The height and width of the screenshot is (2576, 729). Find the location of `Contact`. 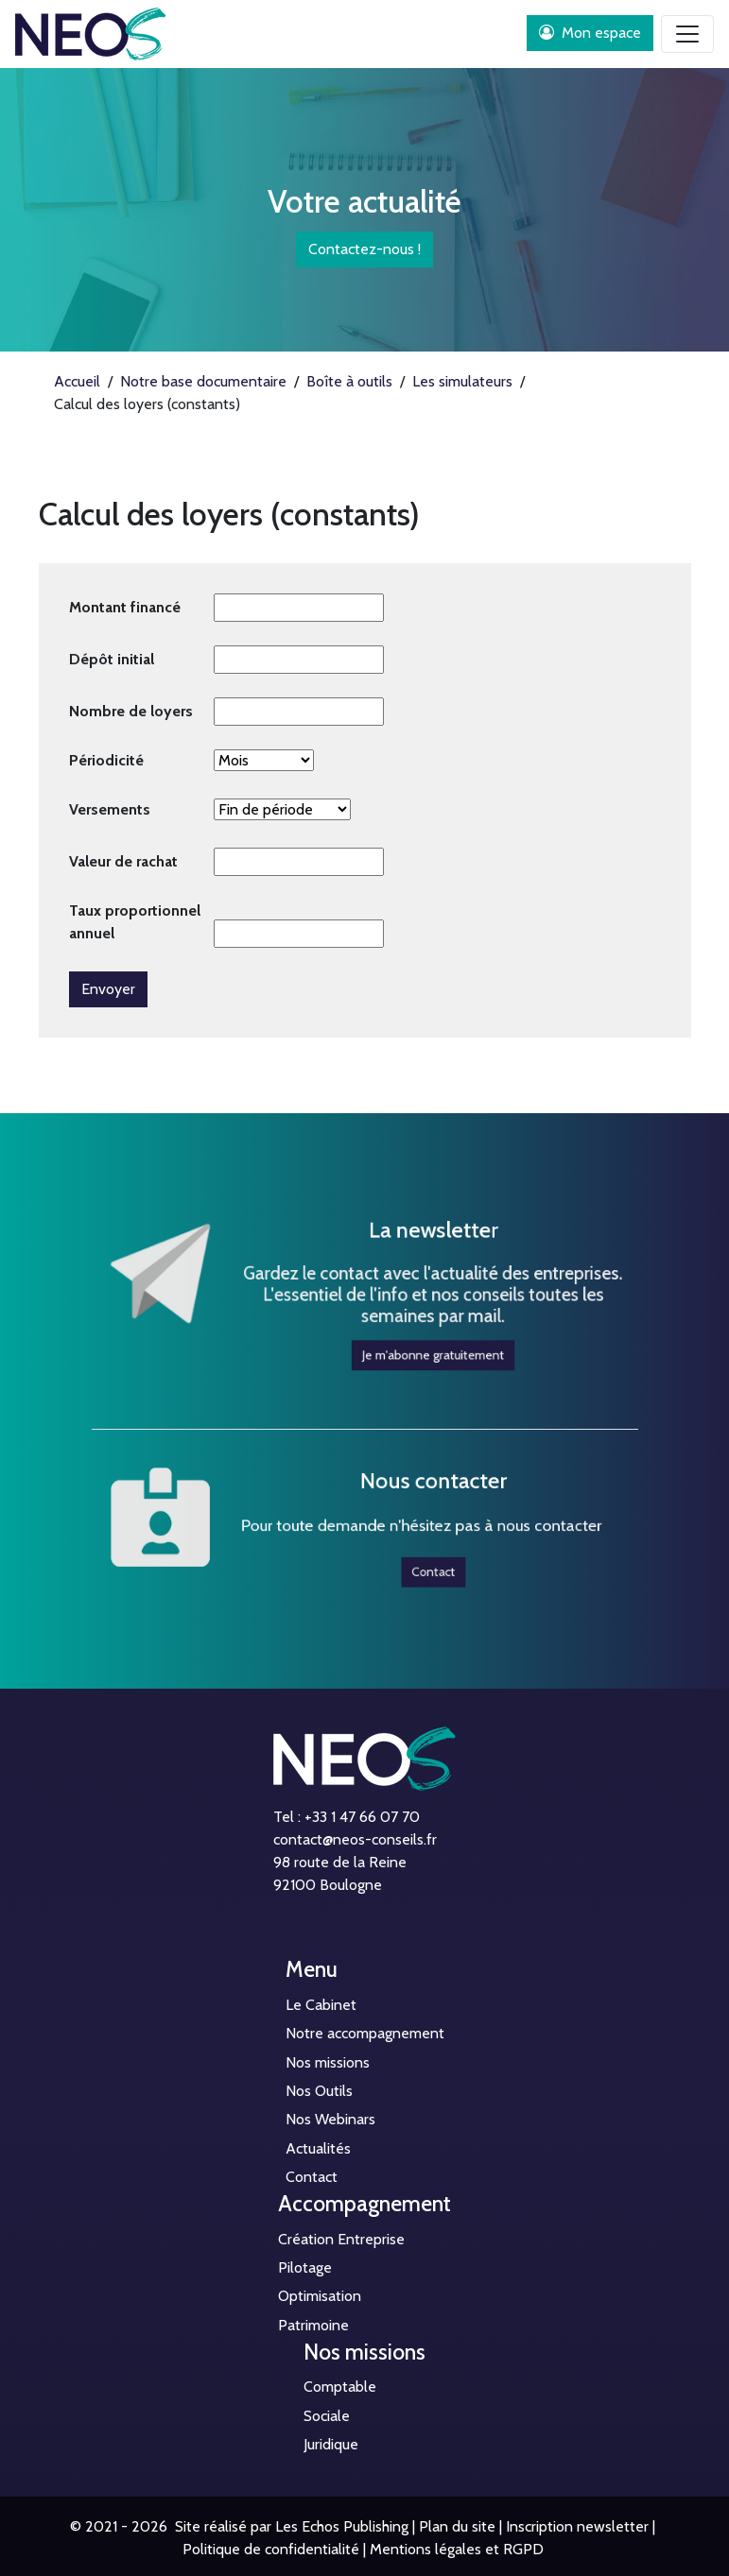

Contact is located at coordinates (405, 1553).